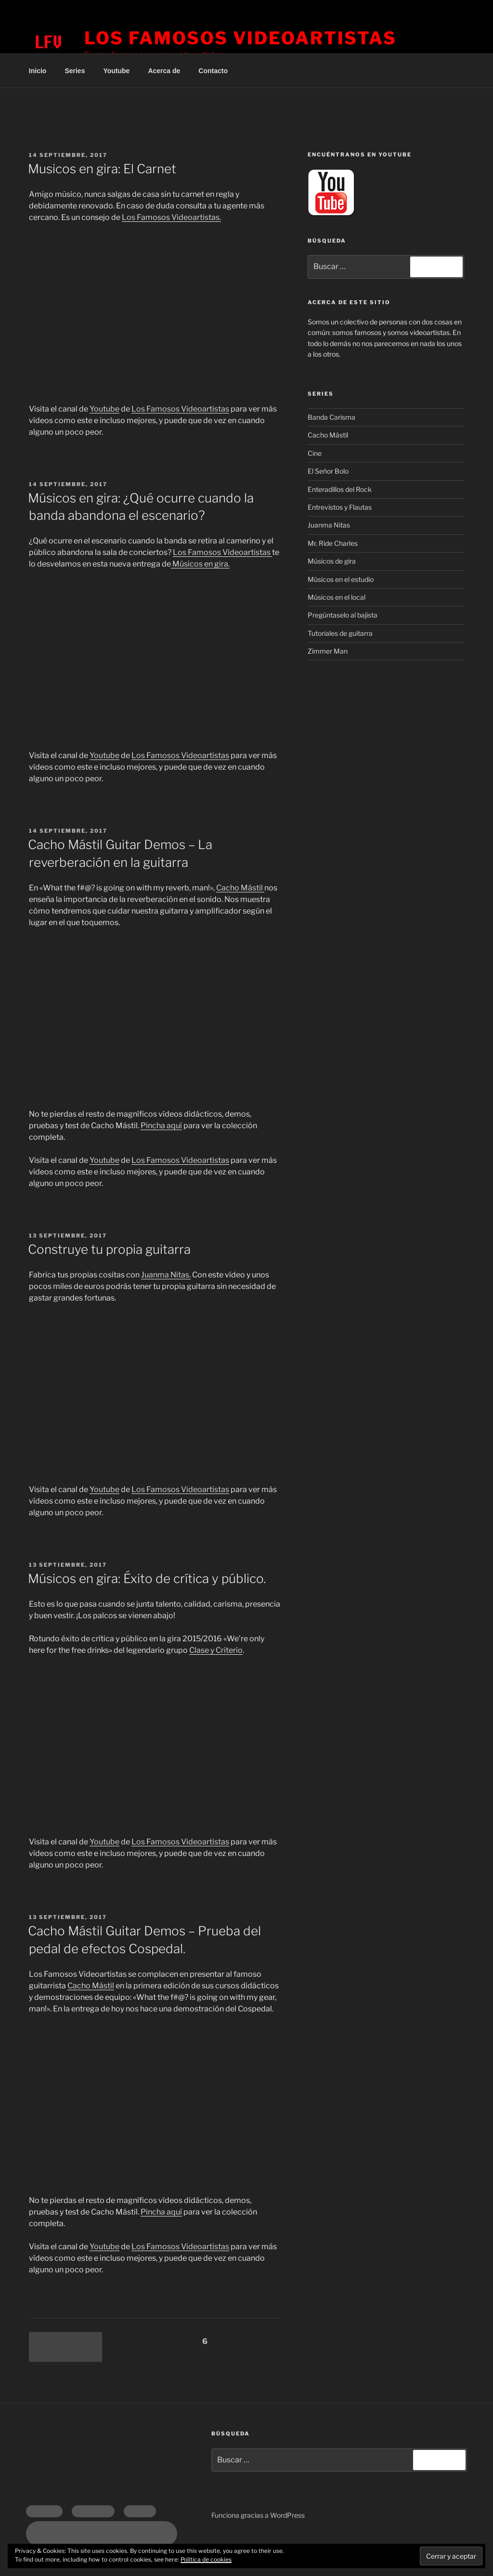 This screenshot has height=2576, width=493. I want to click on Cacho Mástil, so click(240, 887).